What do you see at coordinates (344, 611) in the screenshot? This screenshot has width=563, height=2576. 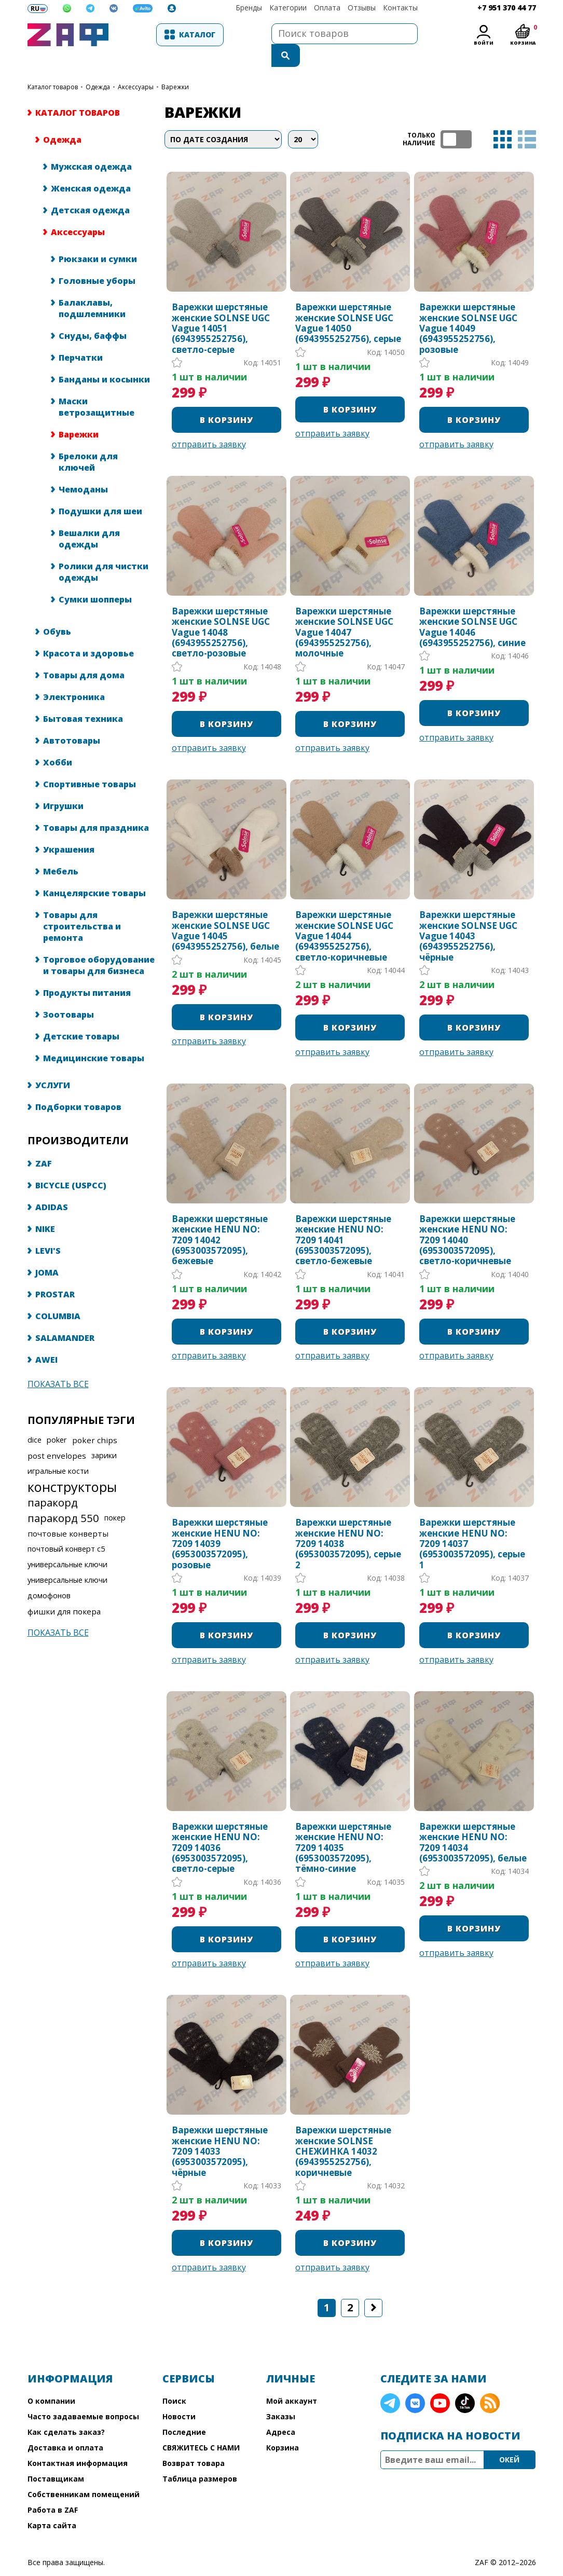 I see `Варежки шерстяные женские SOLNSE UGC Vague 14047 (6943955252756), молочные` at bounding box center [344, 611].